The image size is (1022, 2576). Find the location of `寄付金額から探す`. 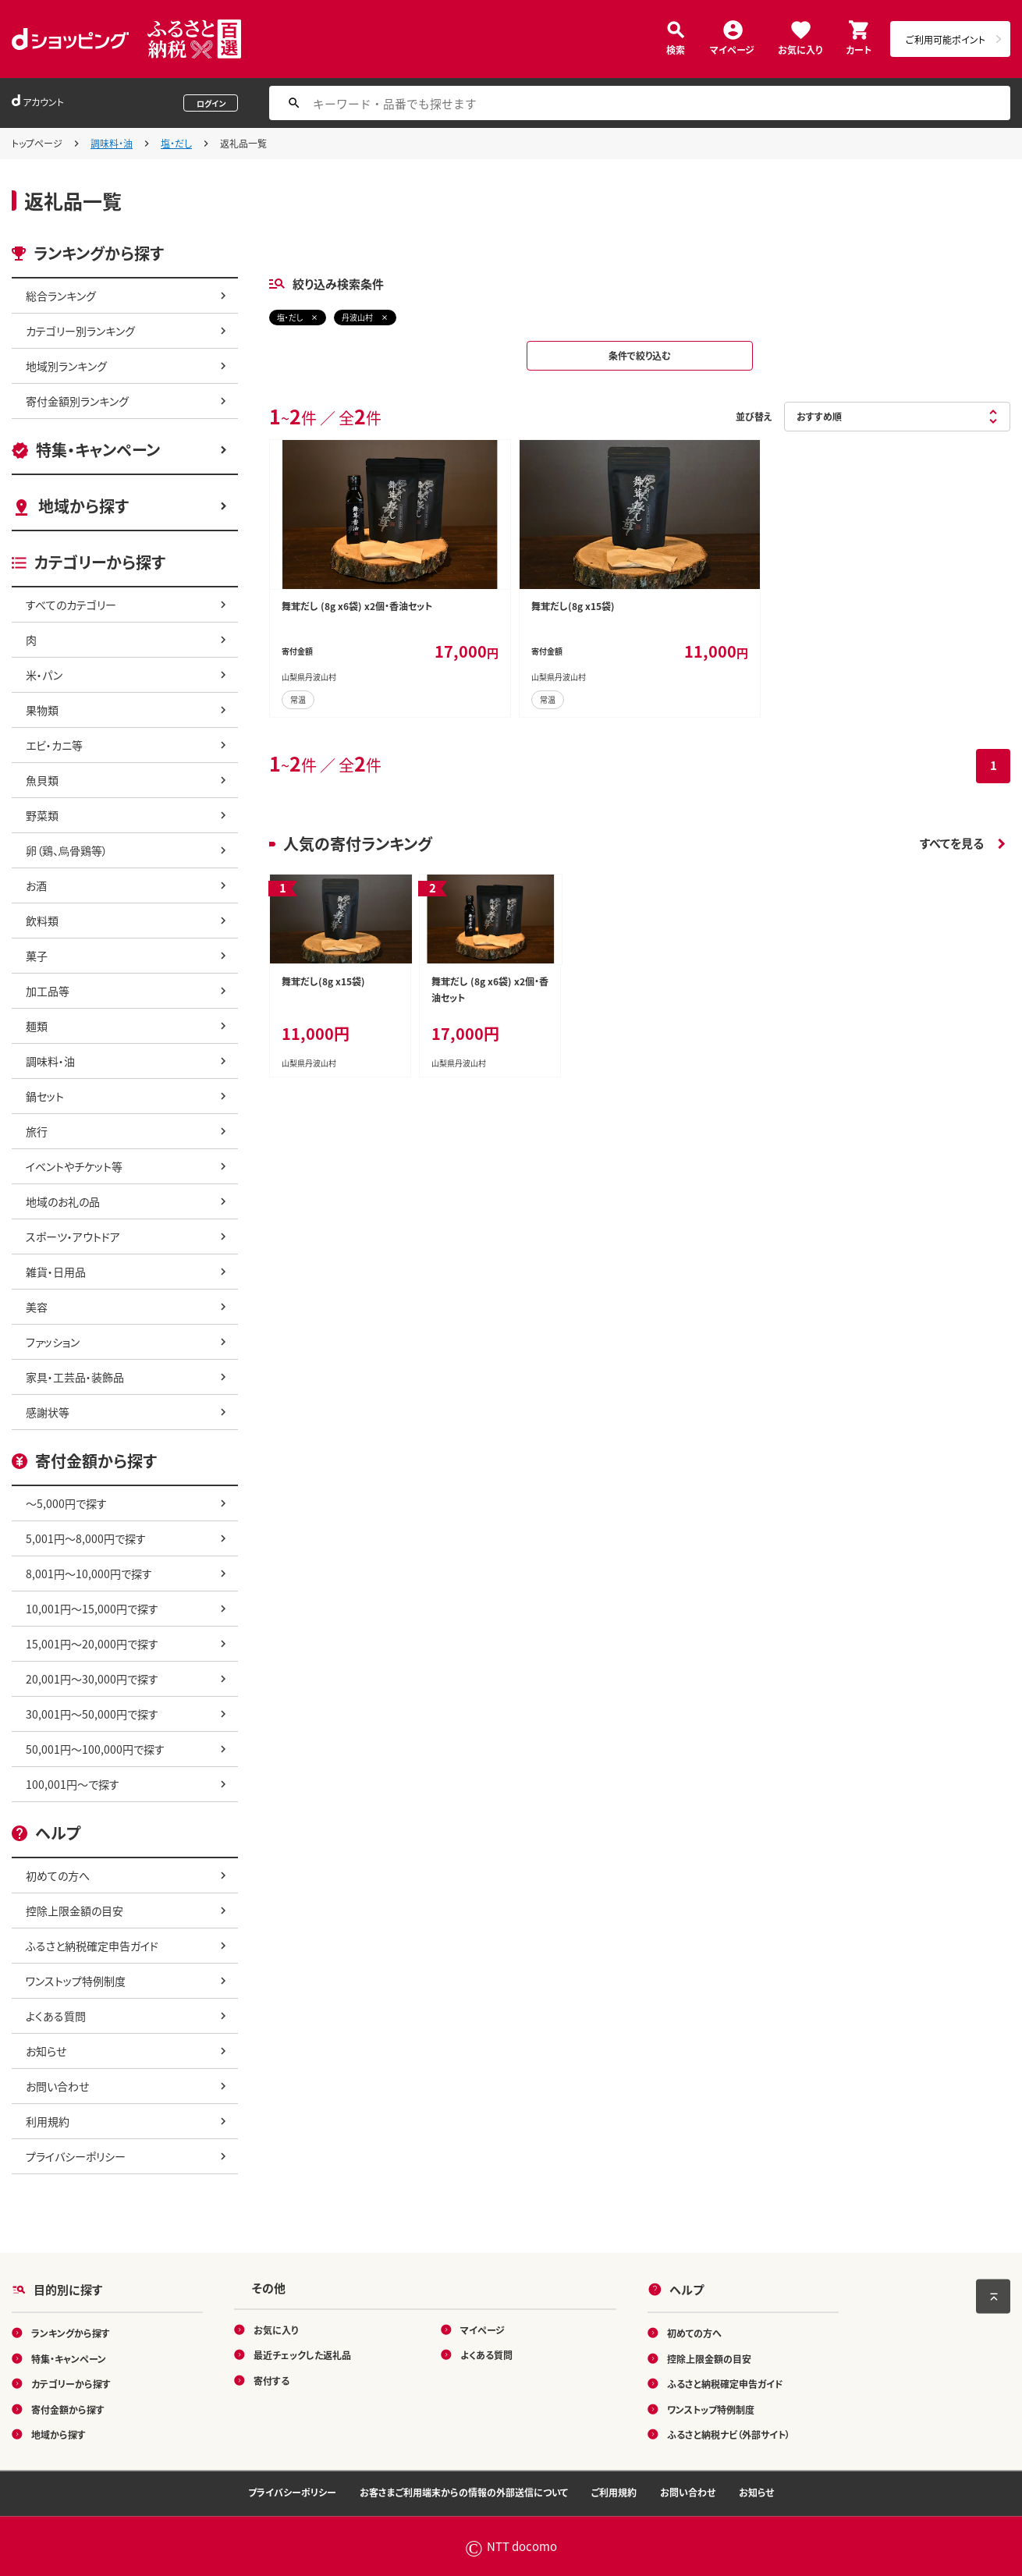

寄付金額から探す is located at coordinates (68, 2408).